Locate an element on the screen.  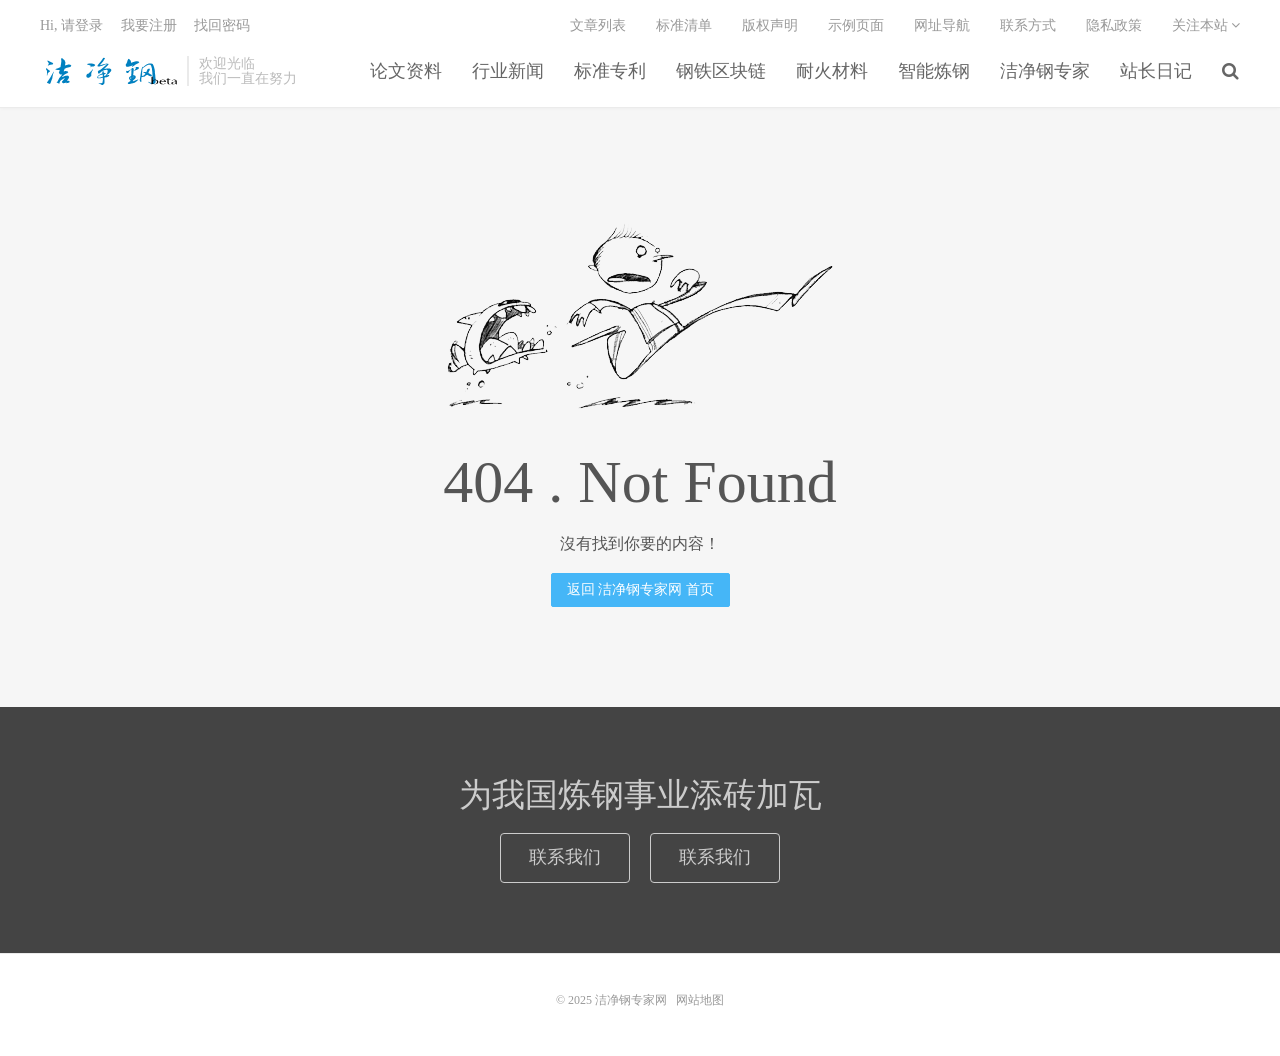
联系方式 is located at coordinates (1028, 25).